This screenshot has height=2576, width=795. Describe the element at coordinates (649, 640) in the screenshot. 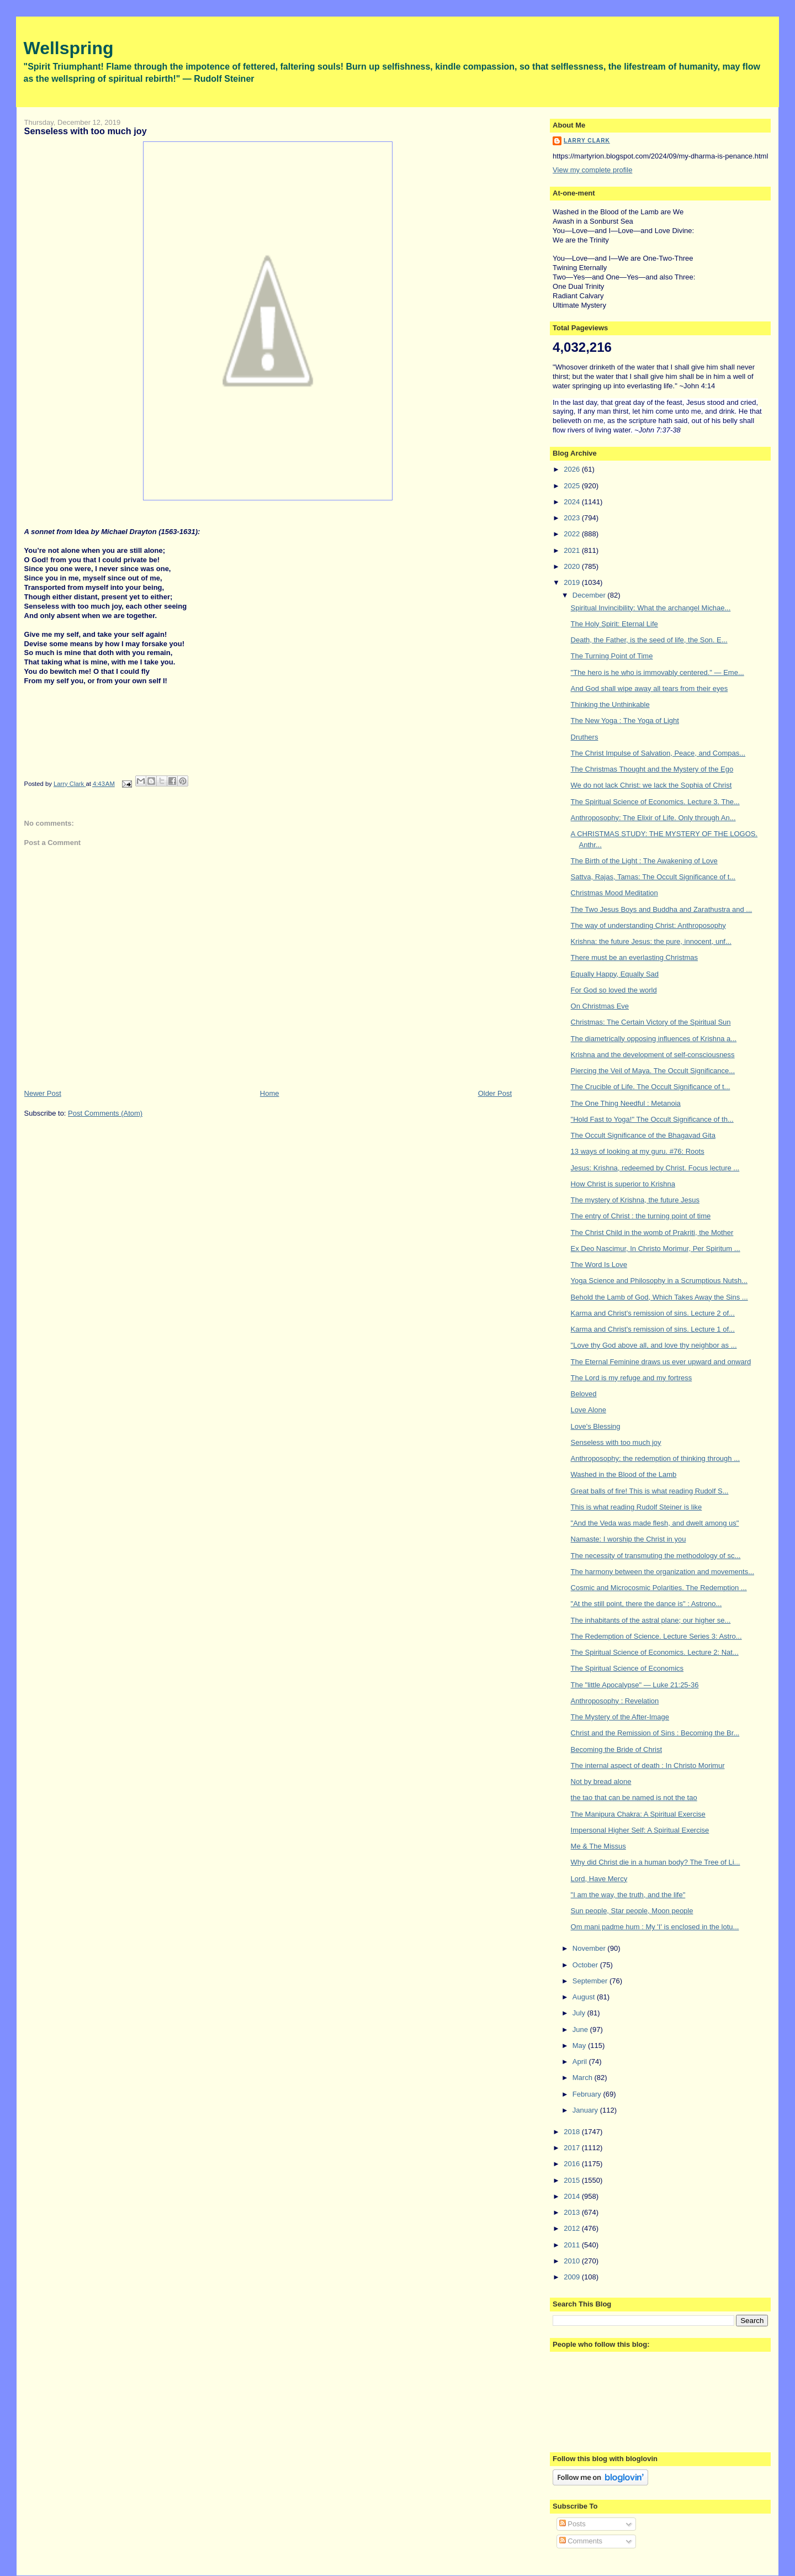

I see `Death, the Father, is the seed of life, the Son. E...` at that location.